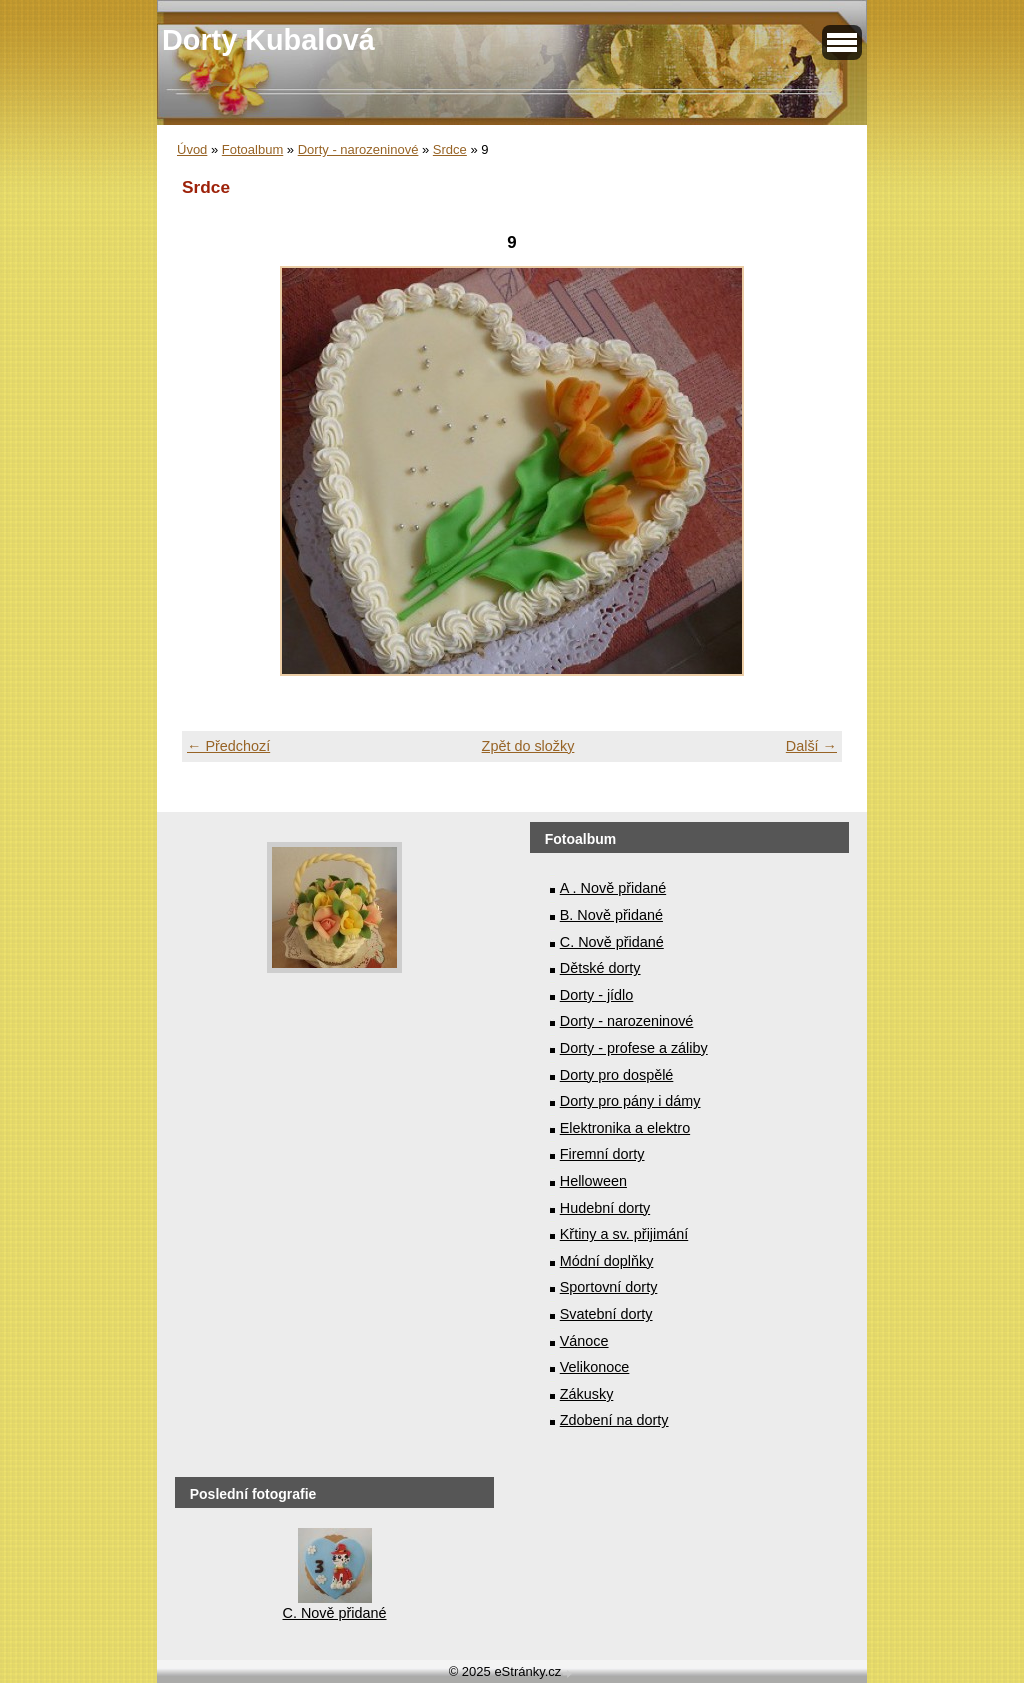  Describe the element at coordinates (593, 1181) in the screenshot. I see `Helloween` at that location.